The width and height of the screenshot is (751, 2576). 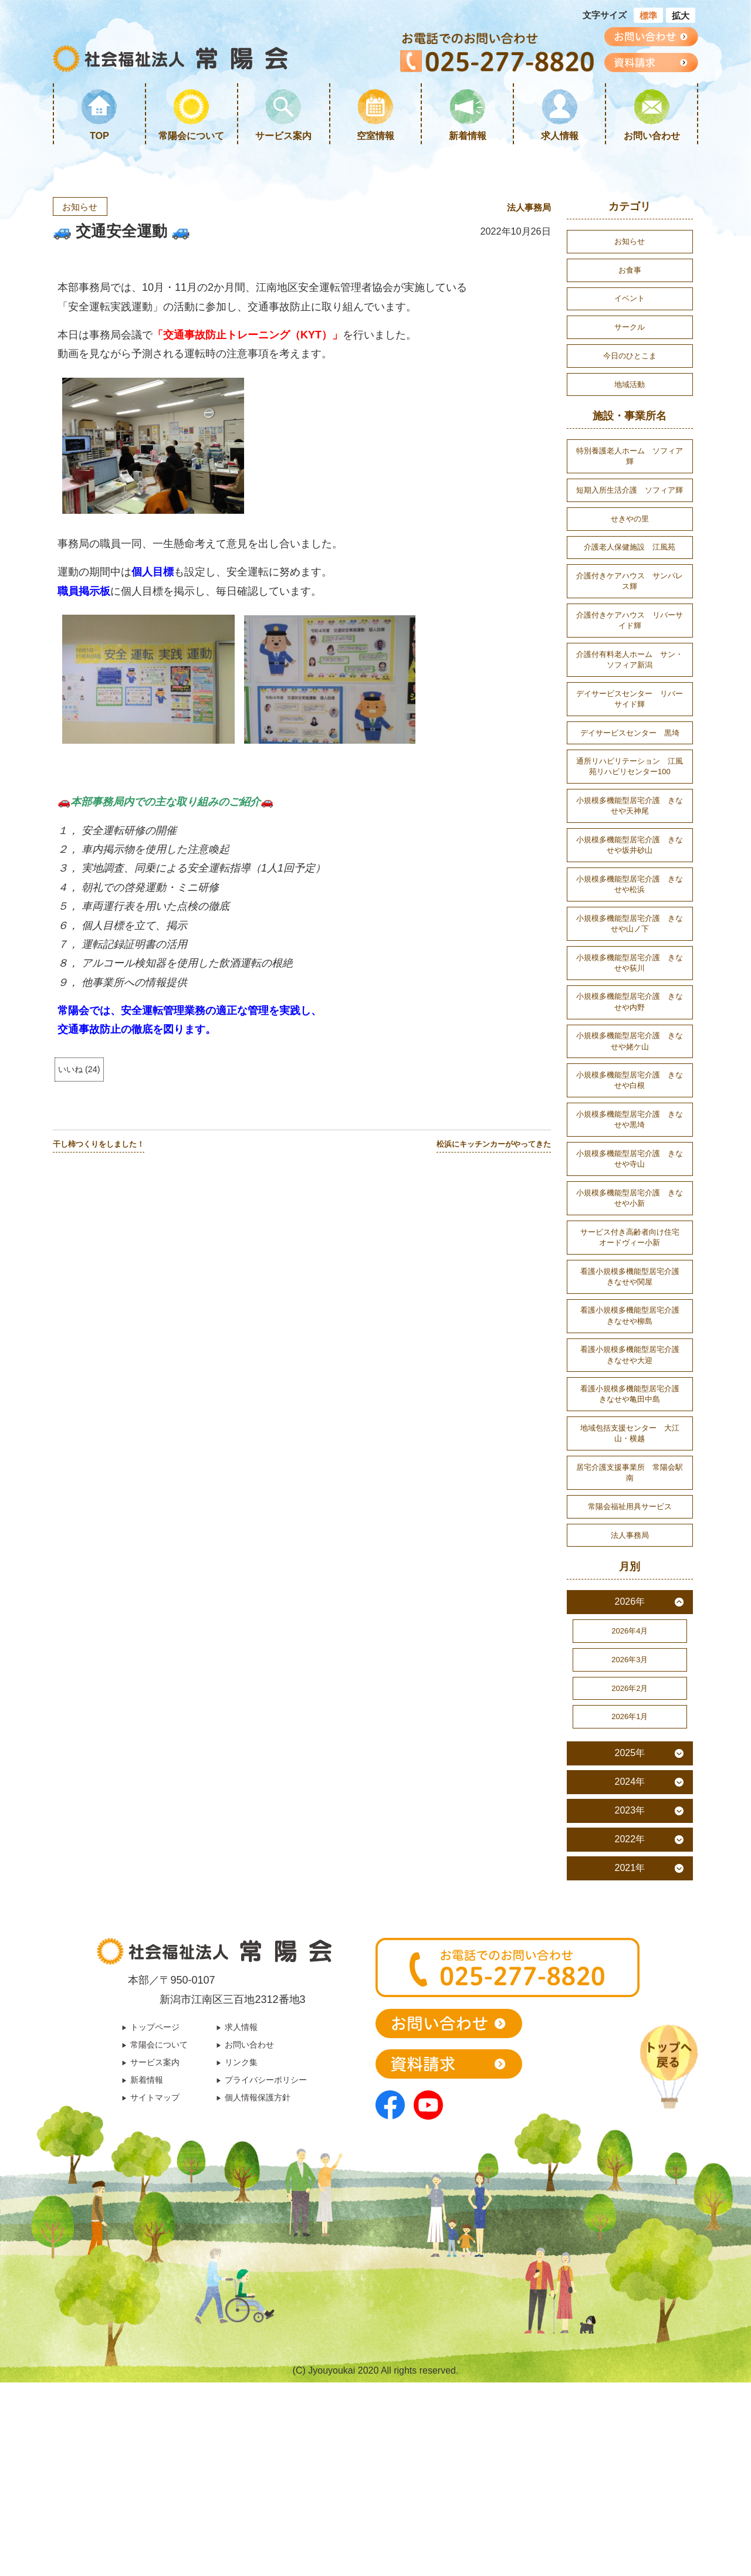 I want to click on デイサービスセンター リバーサイド輝, so click(x=629, y=748).